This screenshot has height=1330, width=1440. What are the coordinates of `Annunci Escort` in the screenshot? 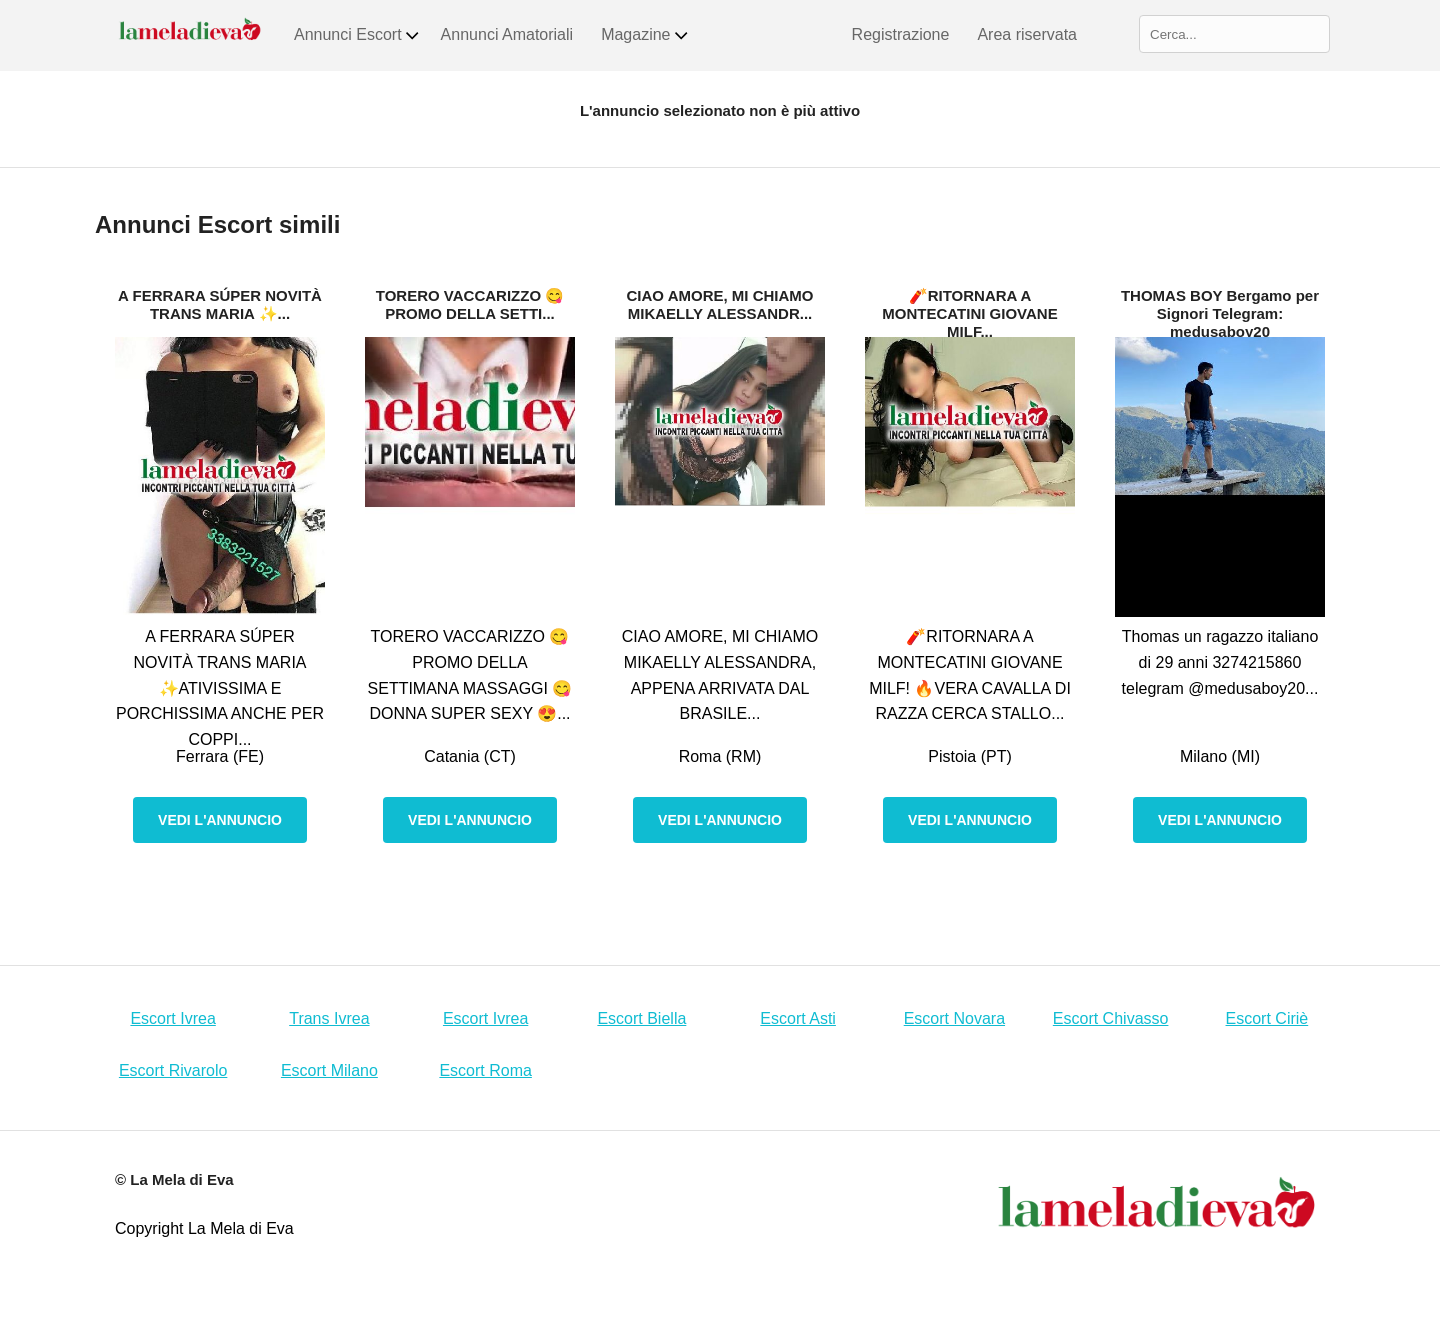 It's located at (357, 35).